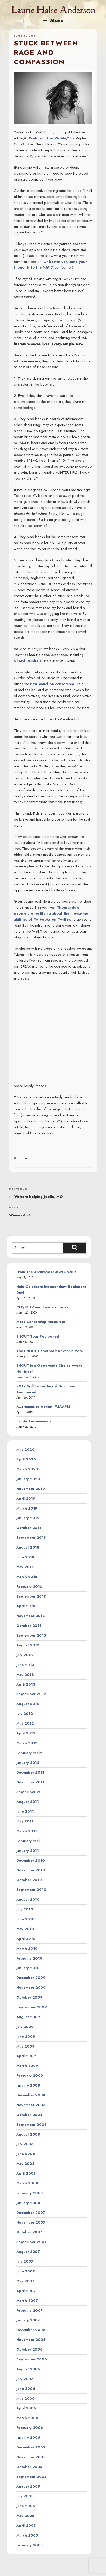  What do you see at coordinates (25, 2163) in the screenshot?
I see `May 2008` at bounding box center [25, 2163].